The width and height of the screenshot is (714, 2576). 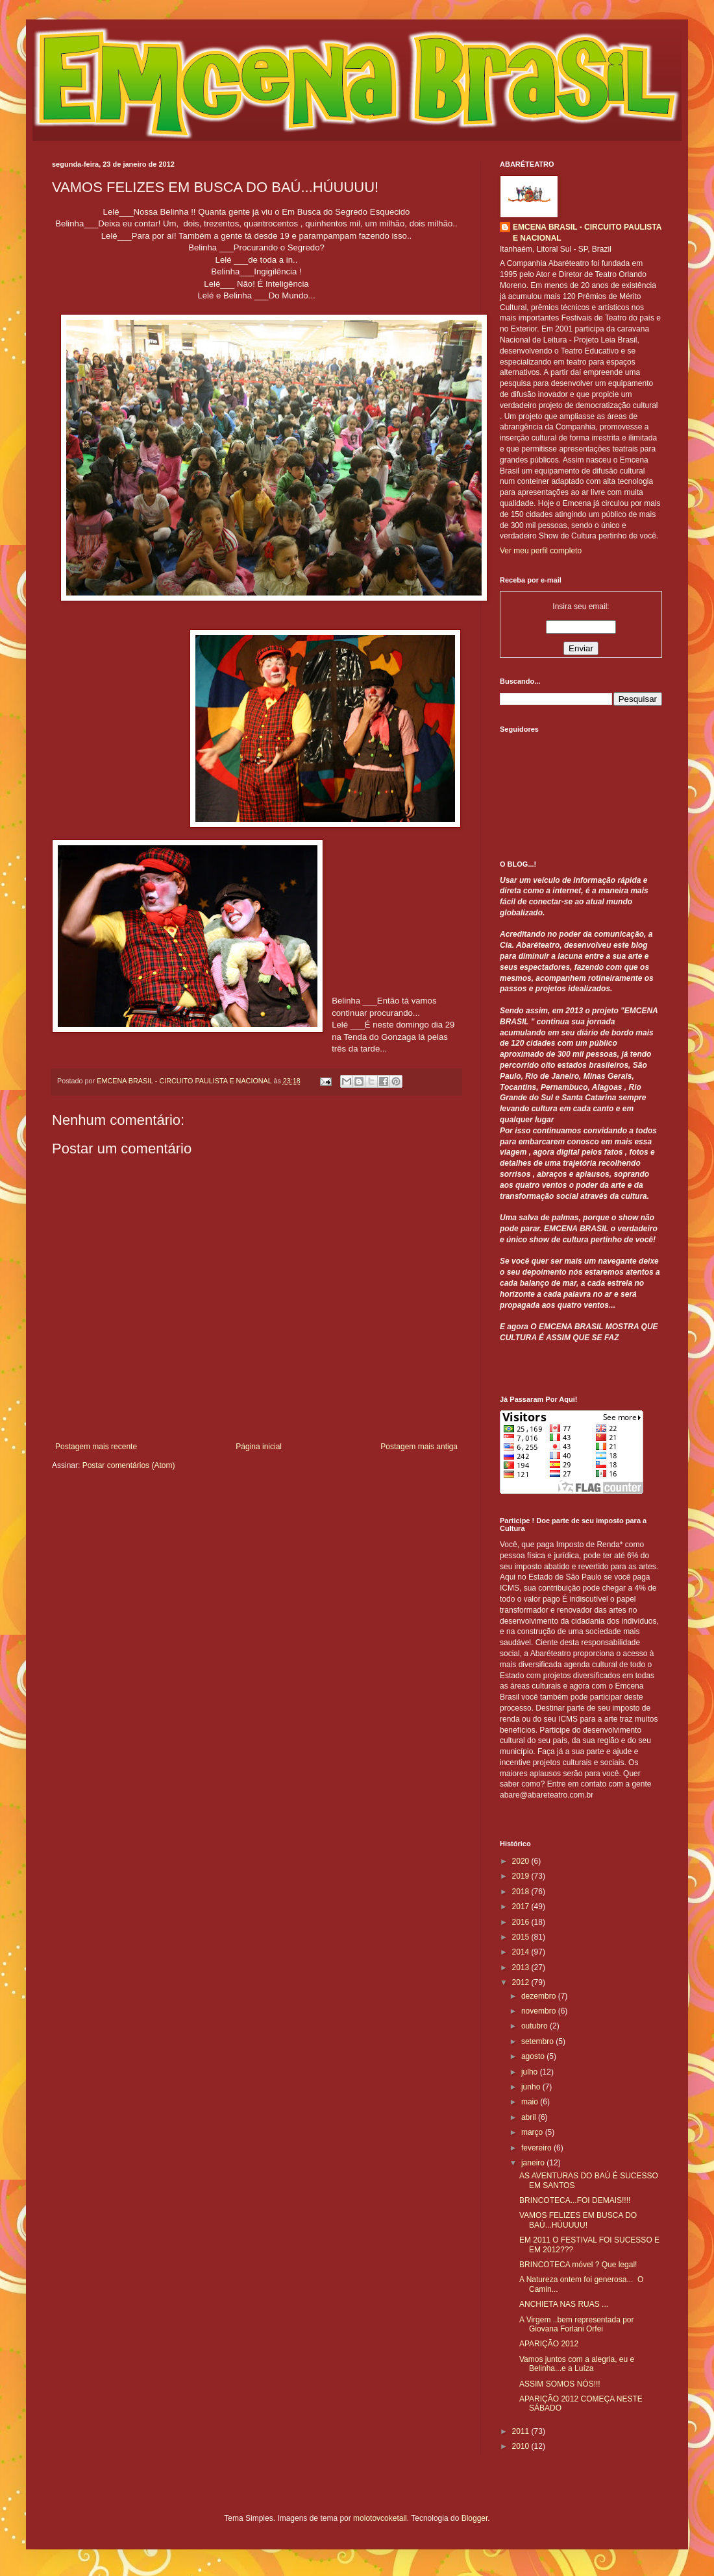 I want to click on Postagem mais recente, so click(x=96, y=1446).